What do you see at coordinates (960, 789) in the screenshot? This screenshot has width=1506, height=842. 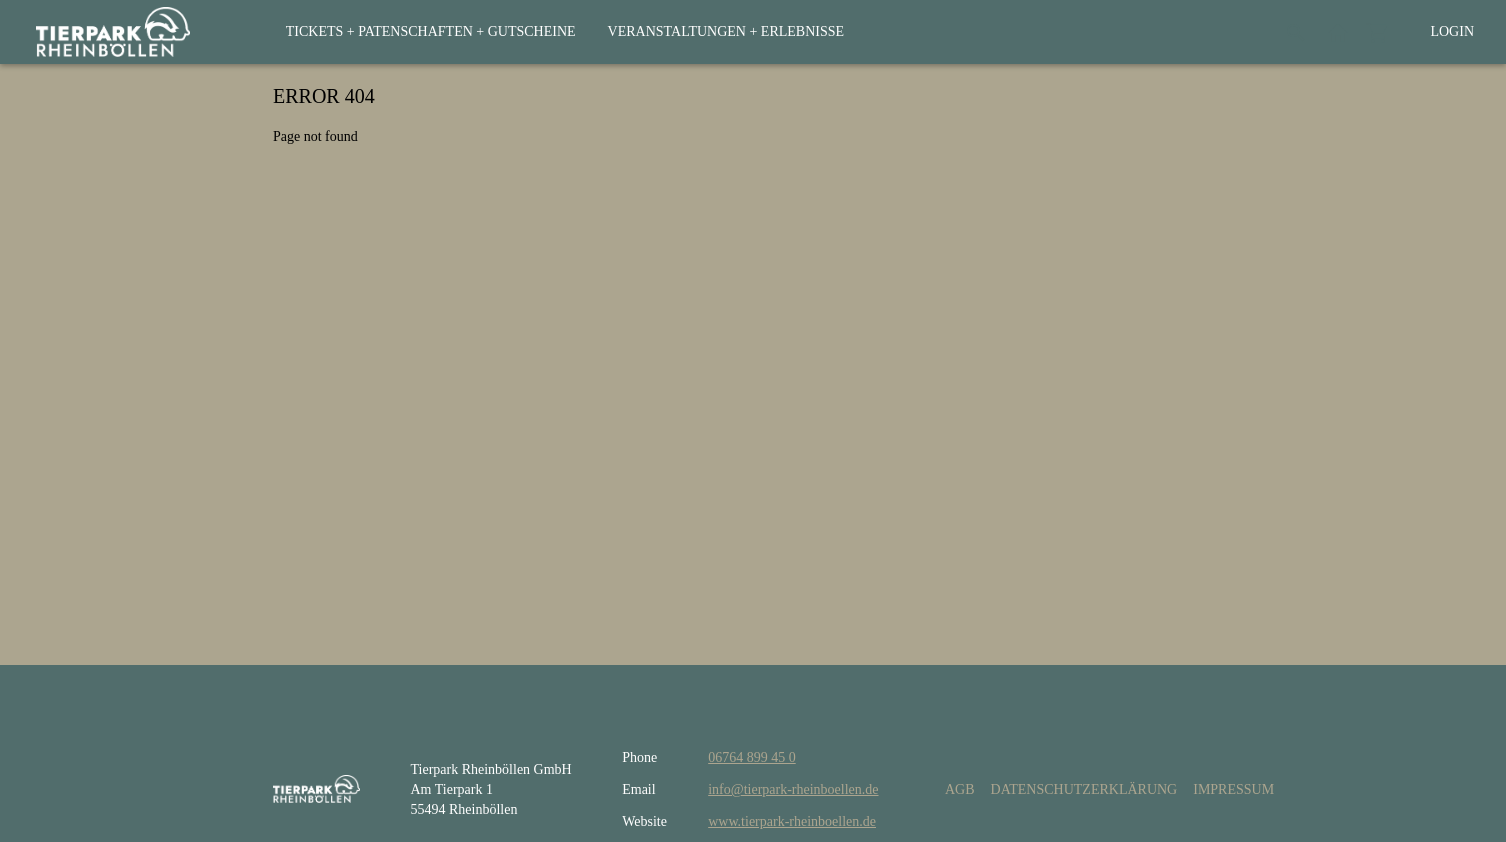 I see `AGB` at bounding box center [960, 789].